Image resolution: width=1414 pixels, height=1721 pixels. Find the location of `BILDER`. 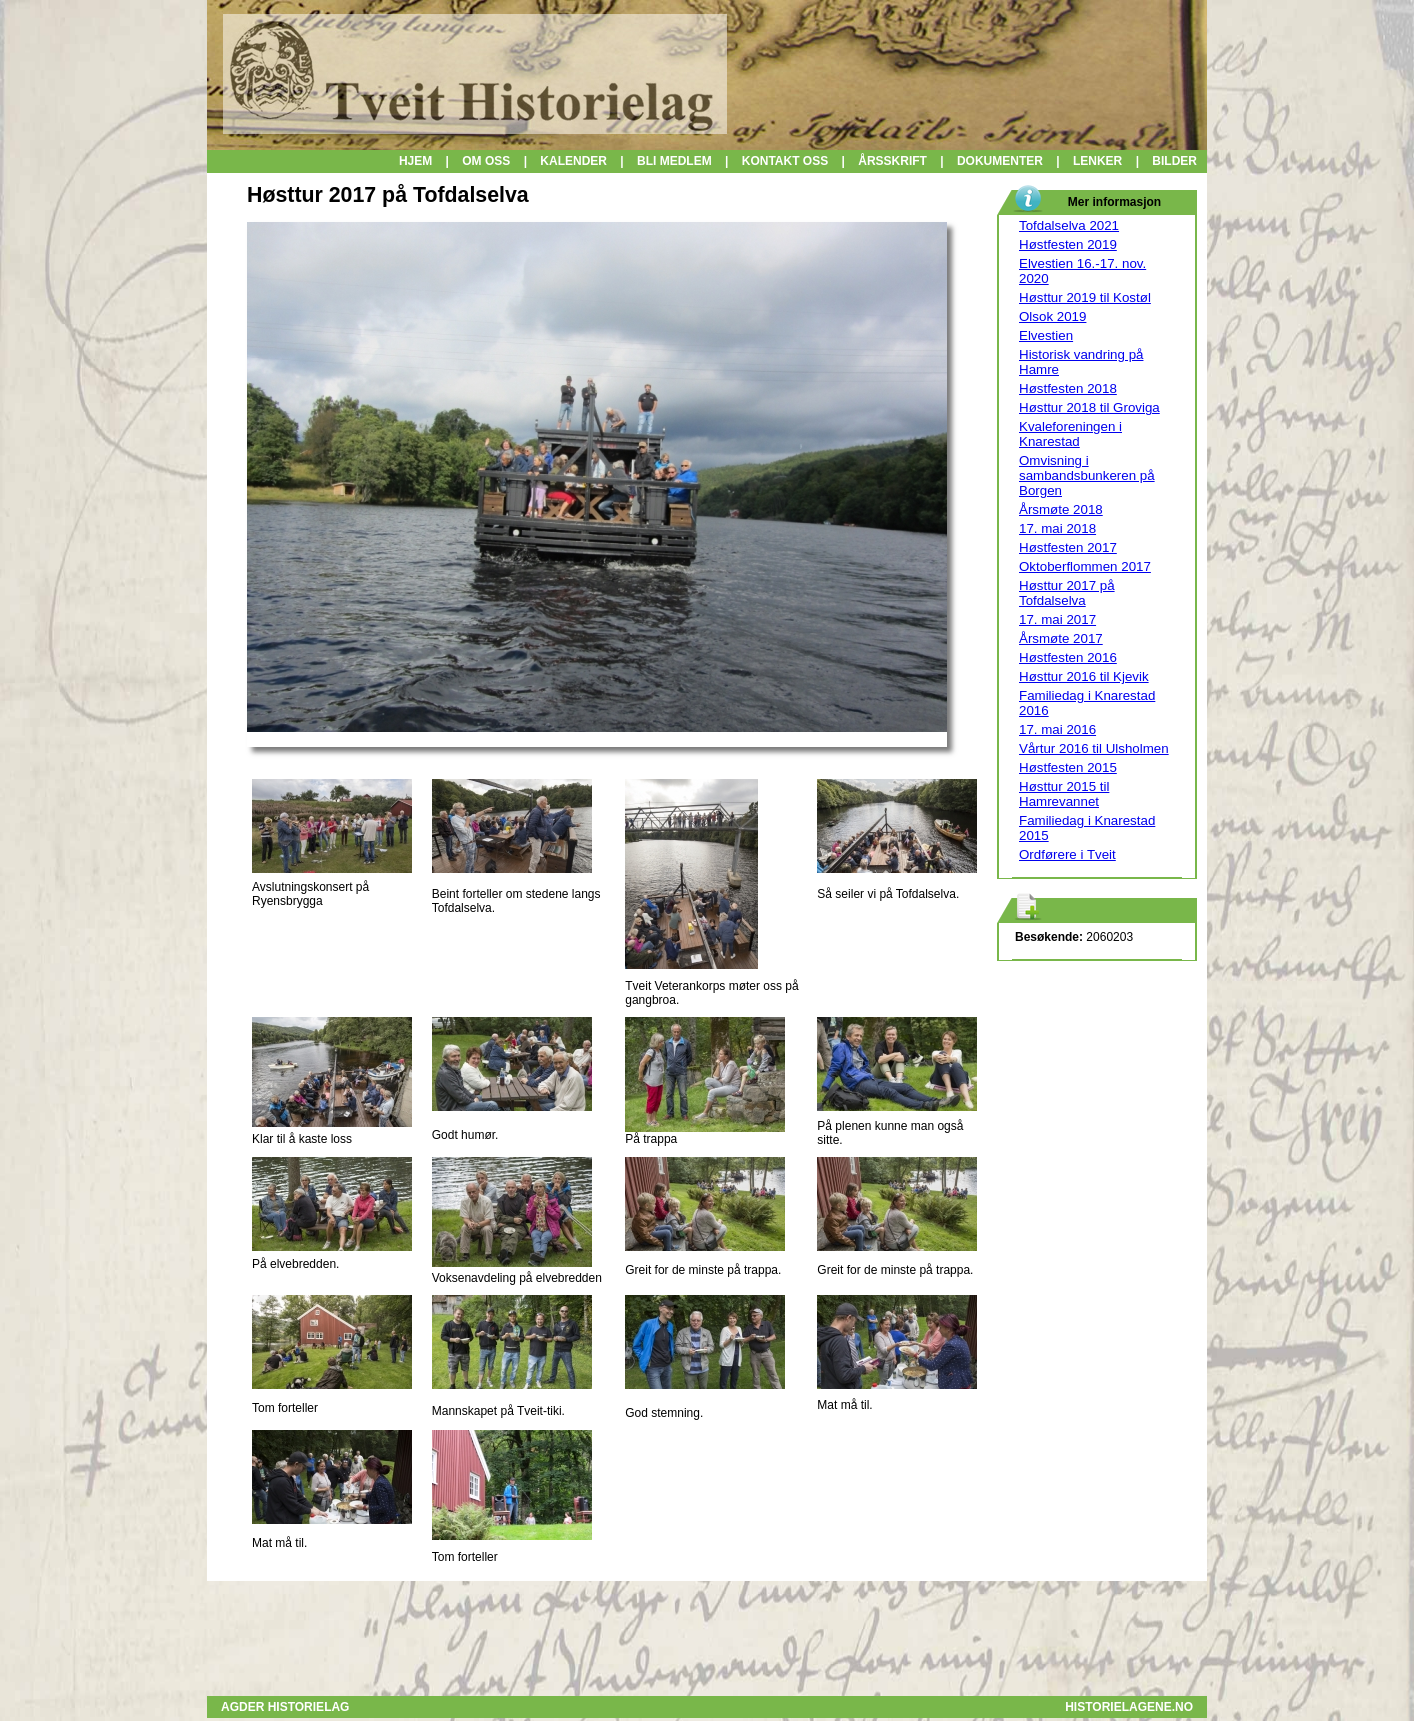

BILDER is located at coordinates (1174, 161).